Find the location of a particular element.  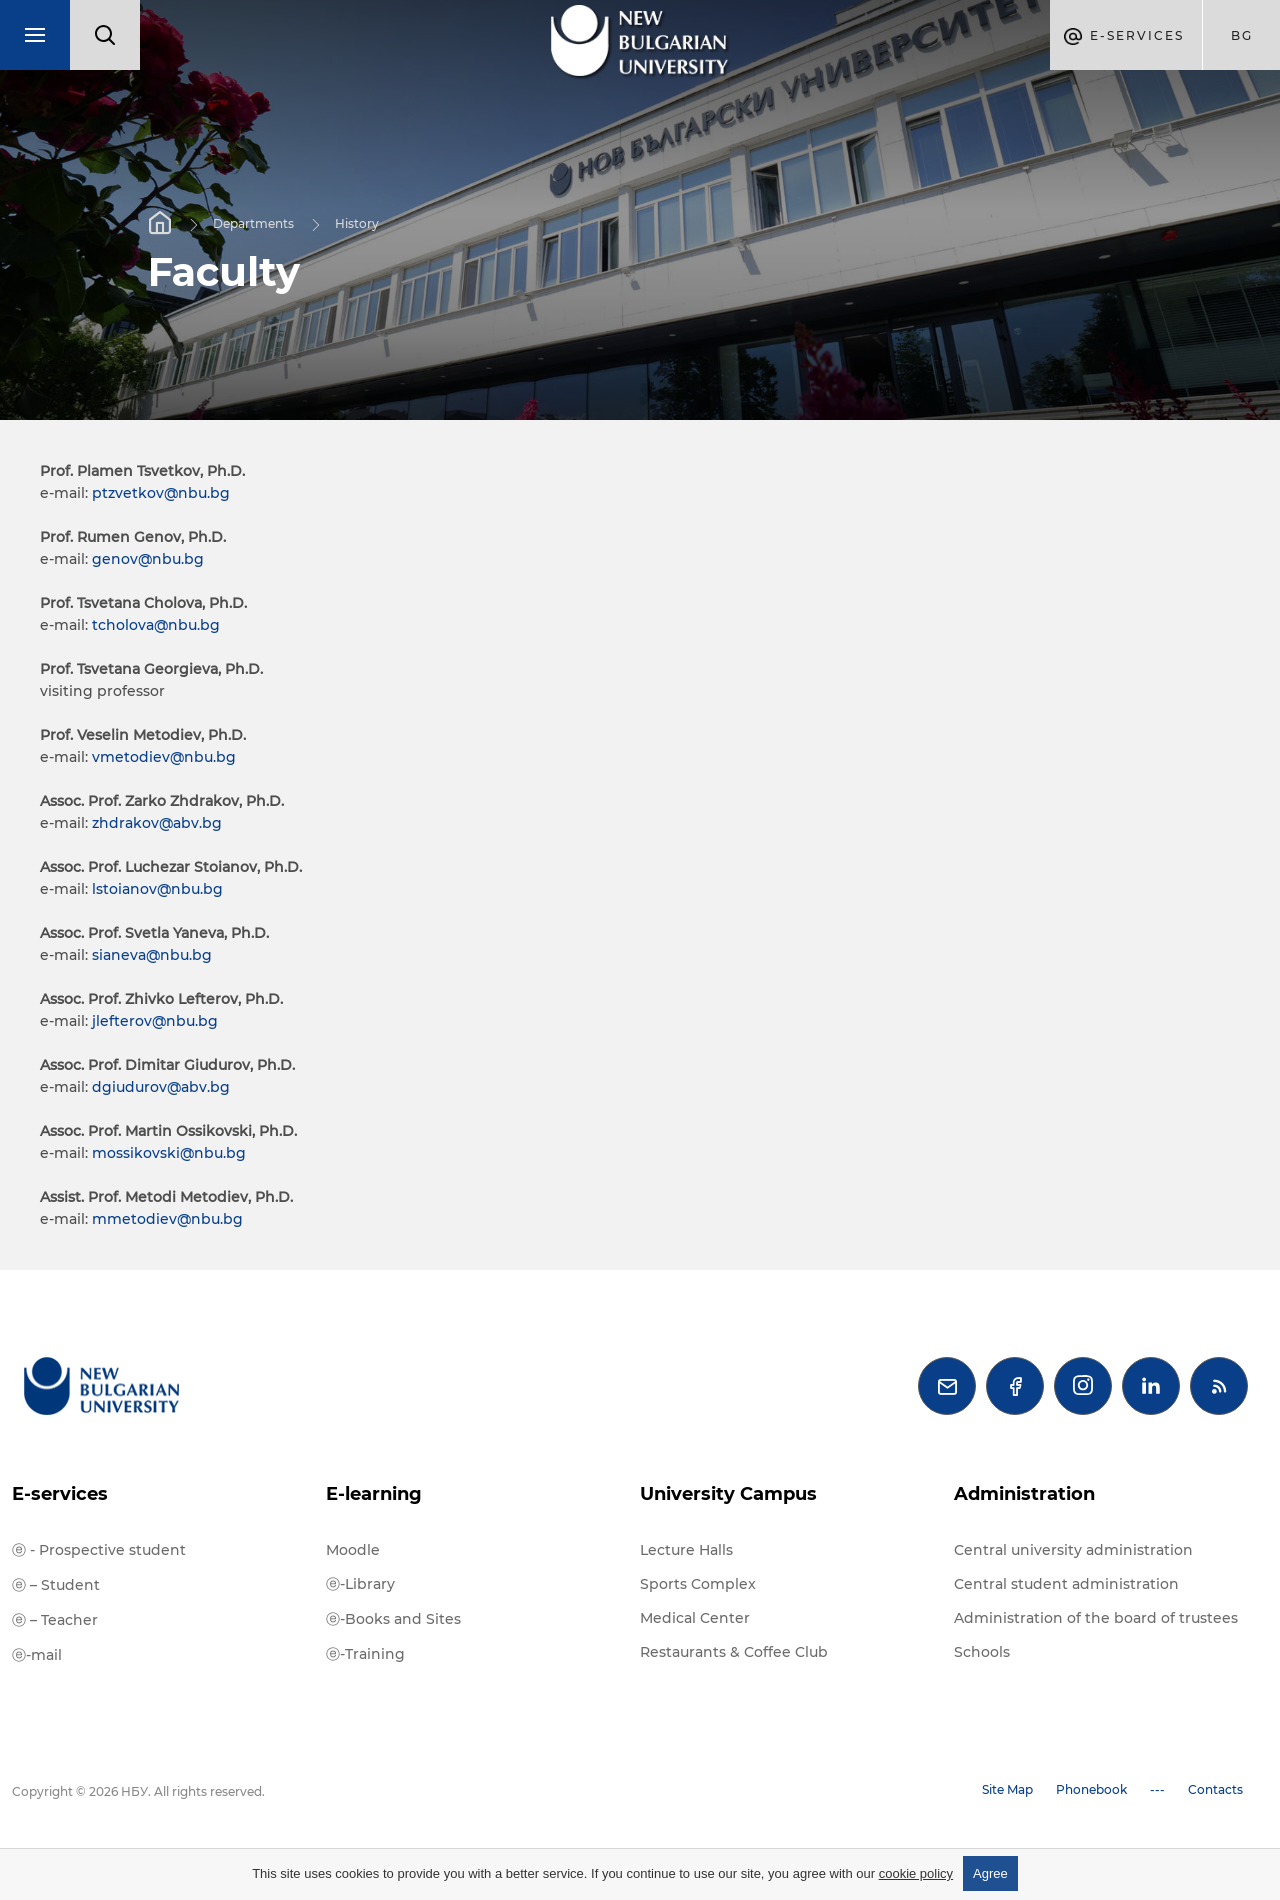

ⓔ - Prospective student is located at coordinates (99, 1550).